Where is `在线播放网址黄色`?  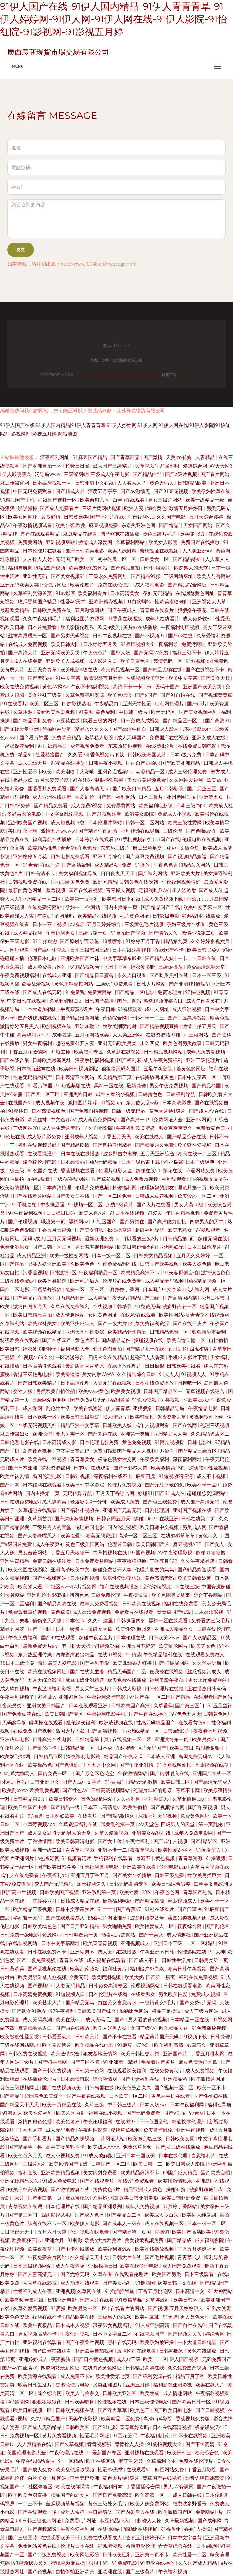
在线播放网址黄色 is located at coordinates (155, 1077).